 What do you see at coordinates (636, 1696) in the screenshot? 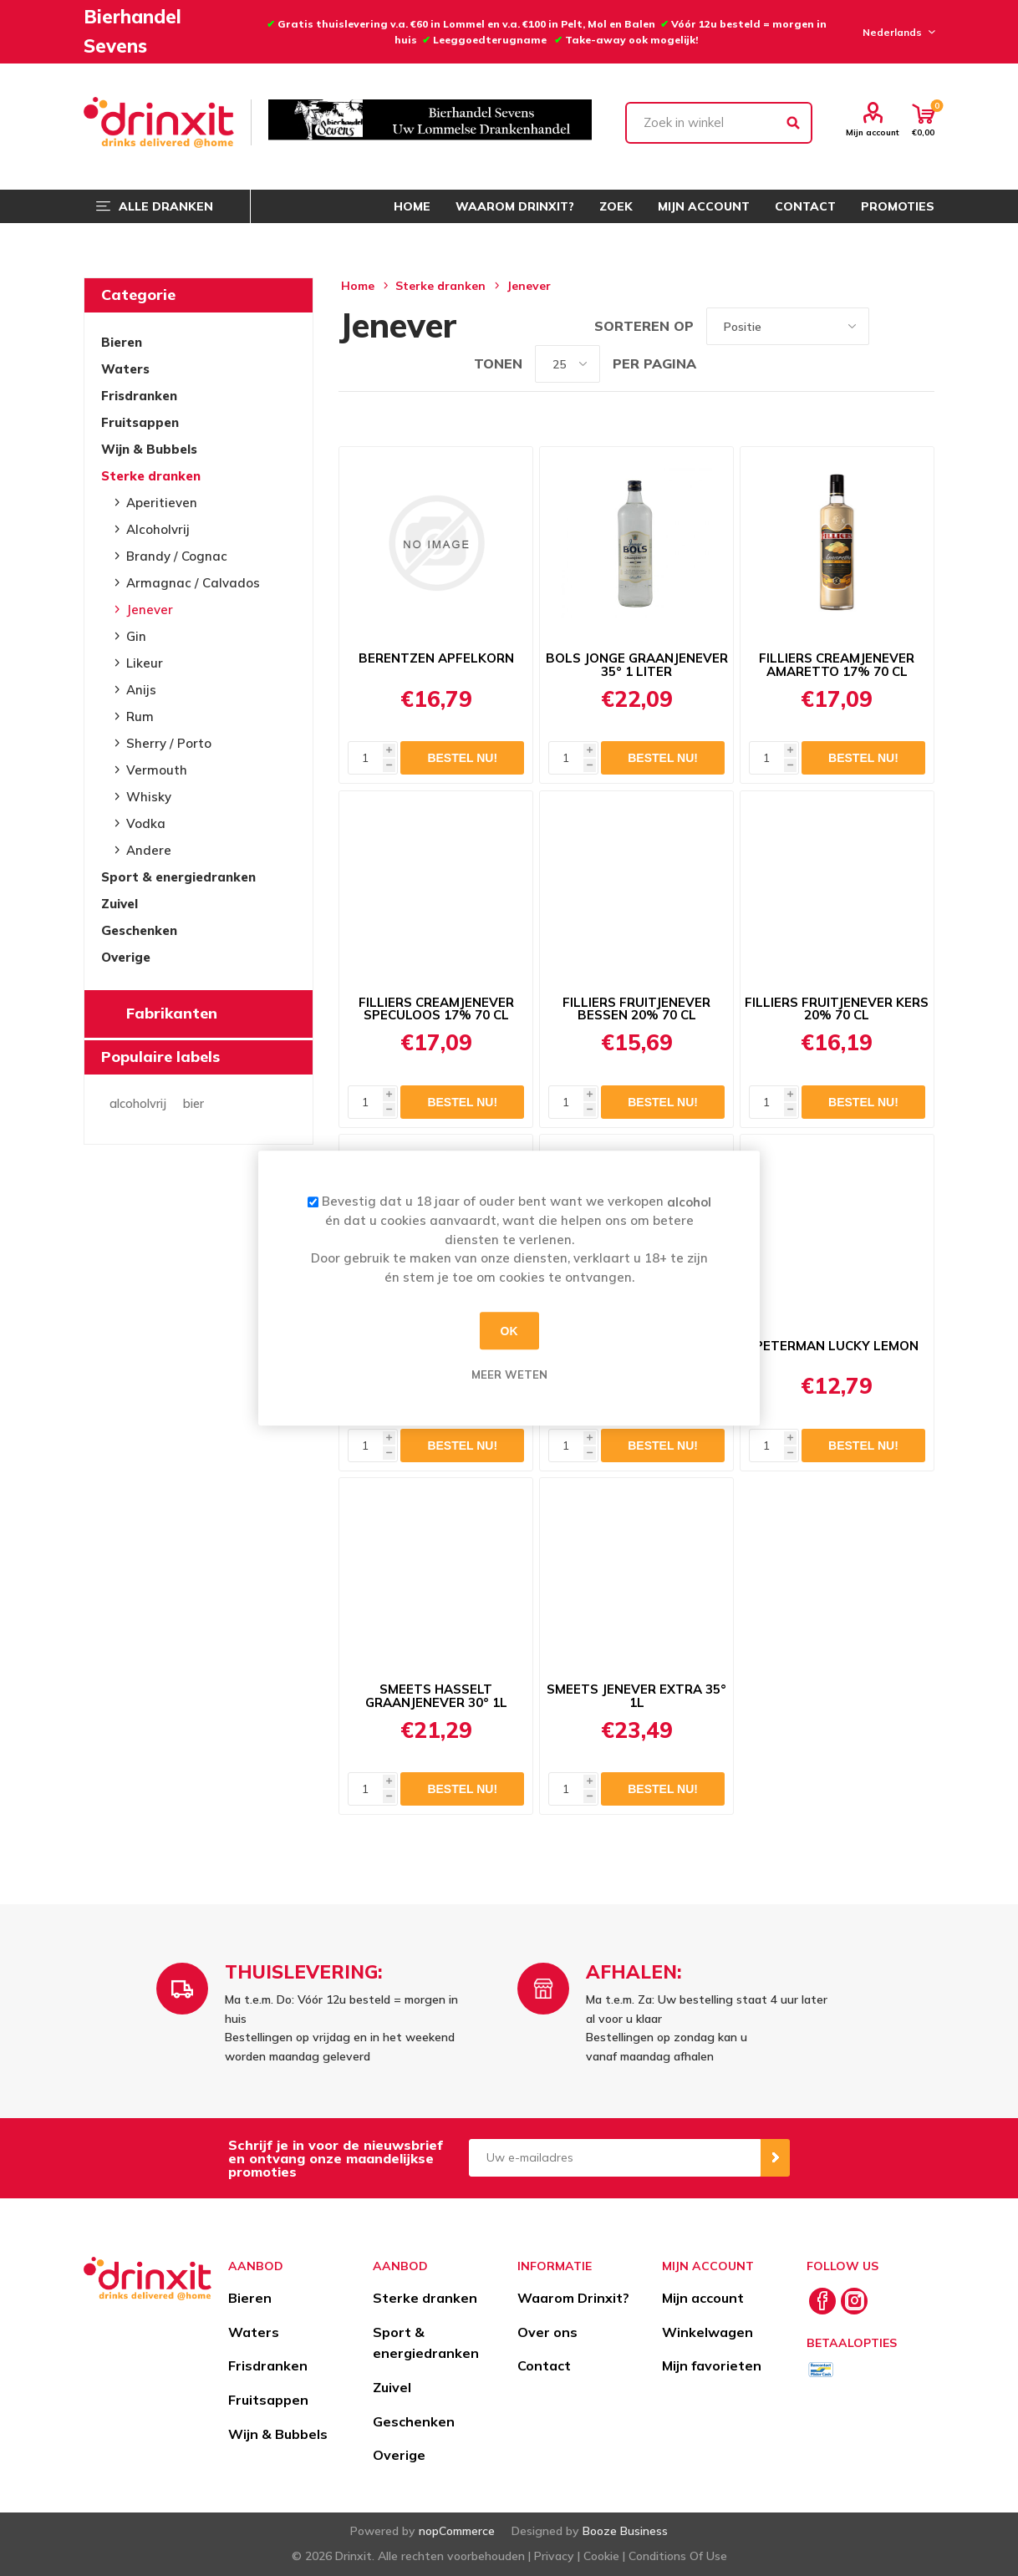
I see `SMEETS JENEVER EXTRA 35° 1L` at bounding box center [636, 1696].